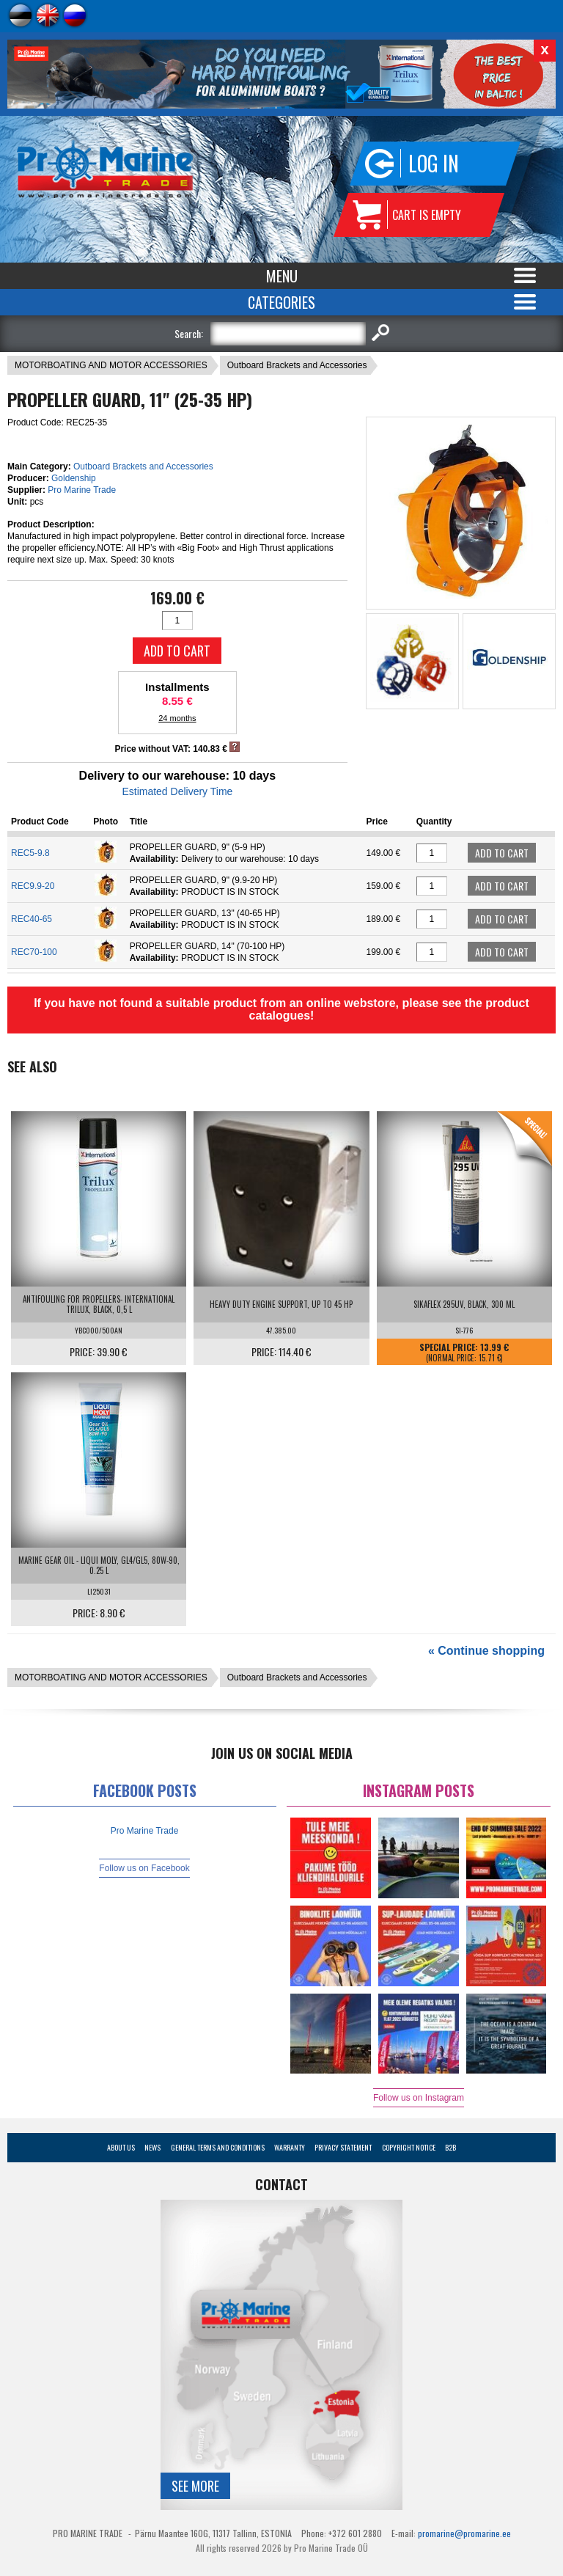  Describe the element at coordinates (30, 853) in the screenshot. I see `REC5-9.8` at that location.